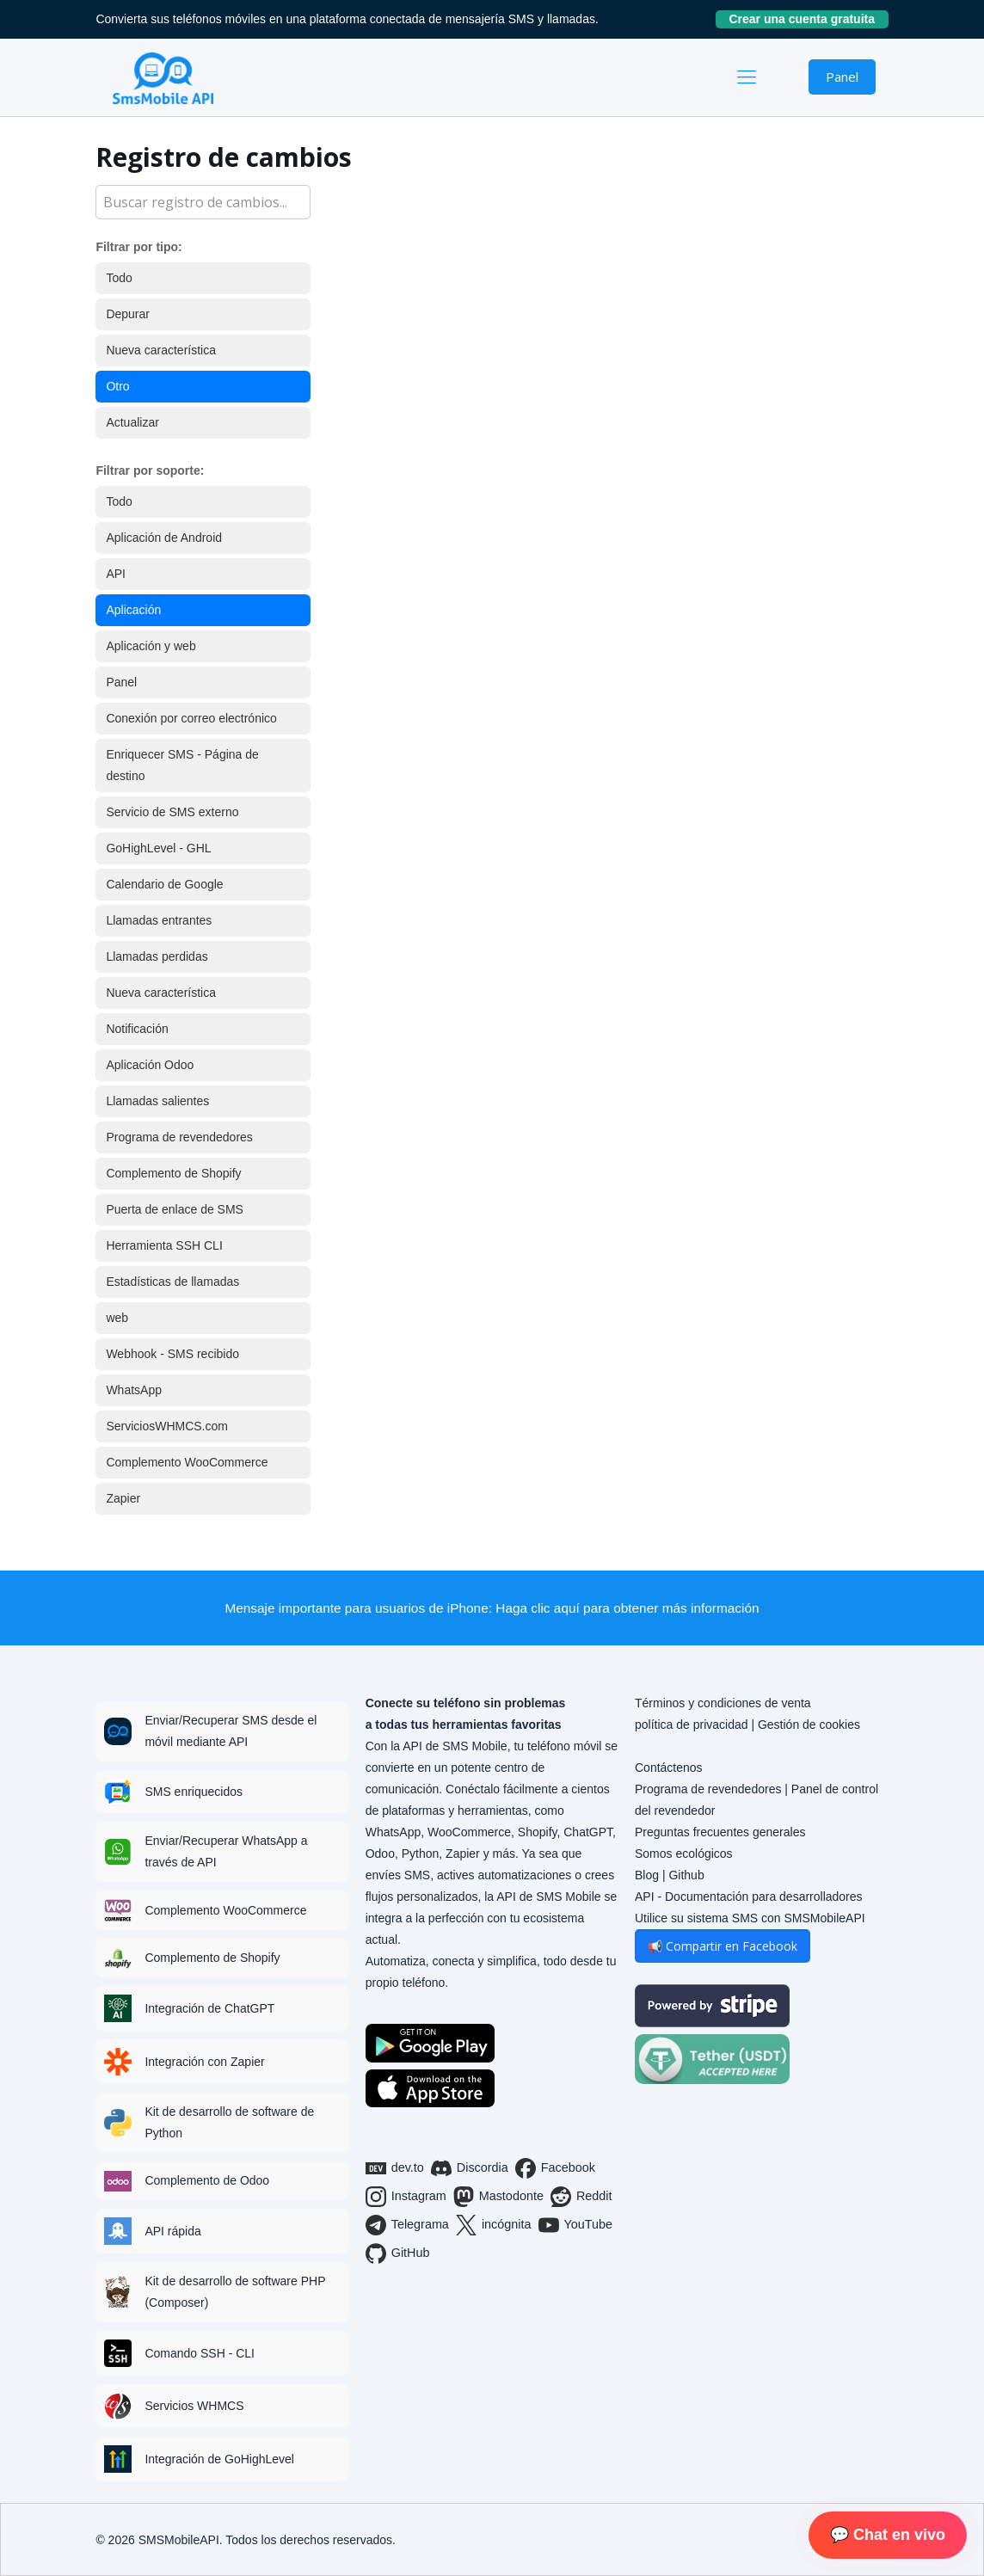  What do you see at coordinates (207, 2180) in the screenshot?
I see `Complemento de Odoo` at bounding box center [207, 2180].